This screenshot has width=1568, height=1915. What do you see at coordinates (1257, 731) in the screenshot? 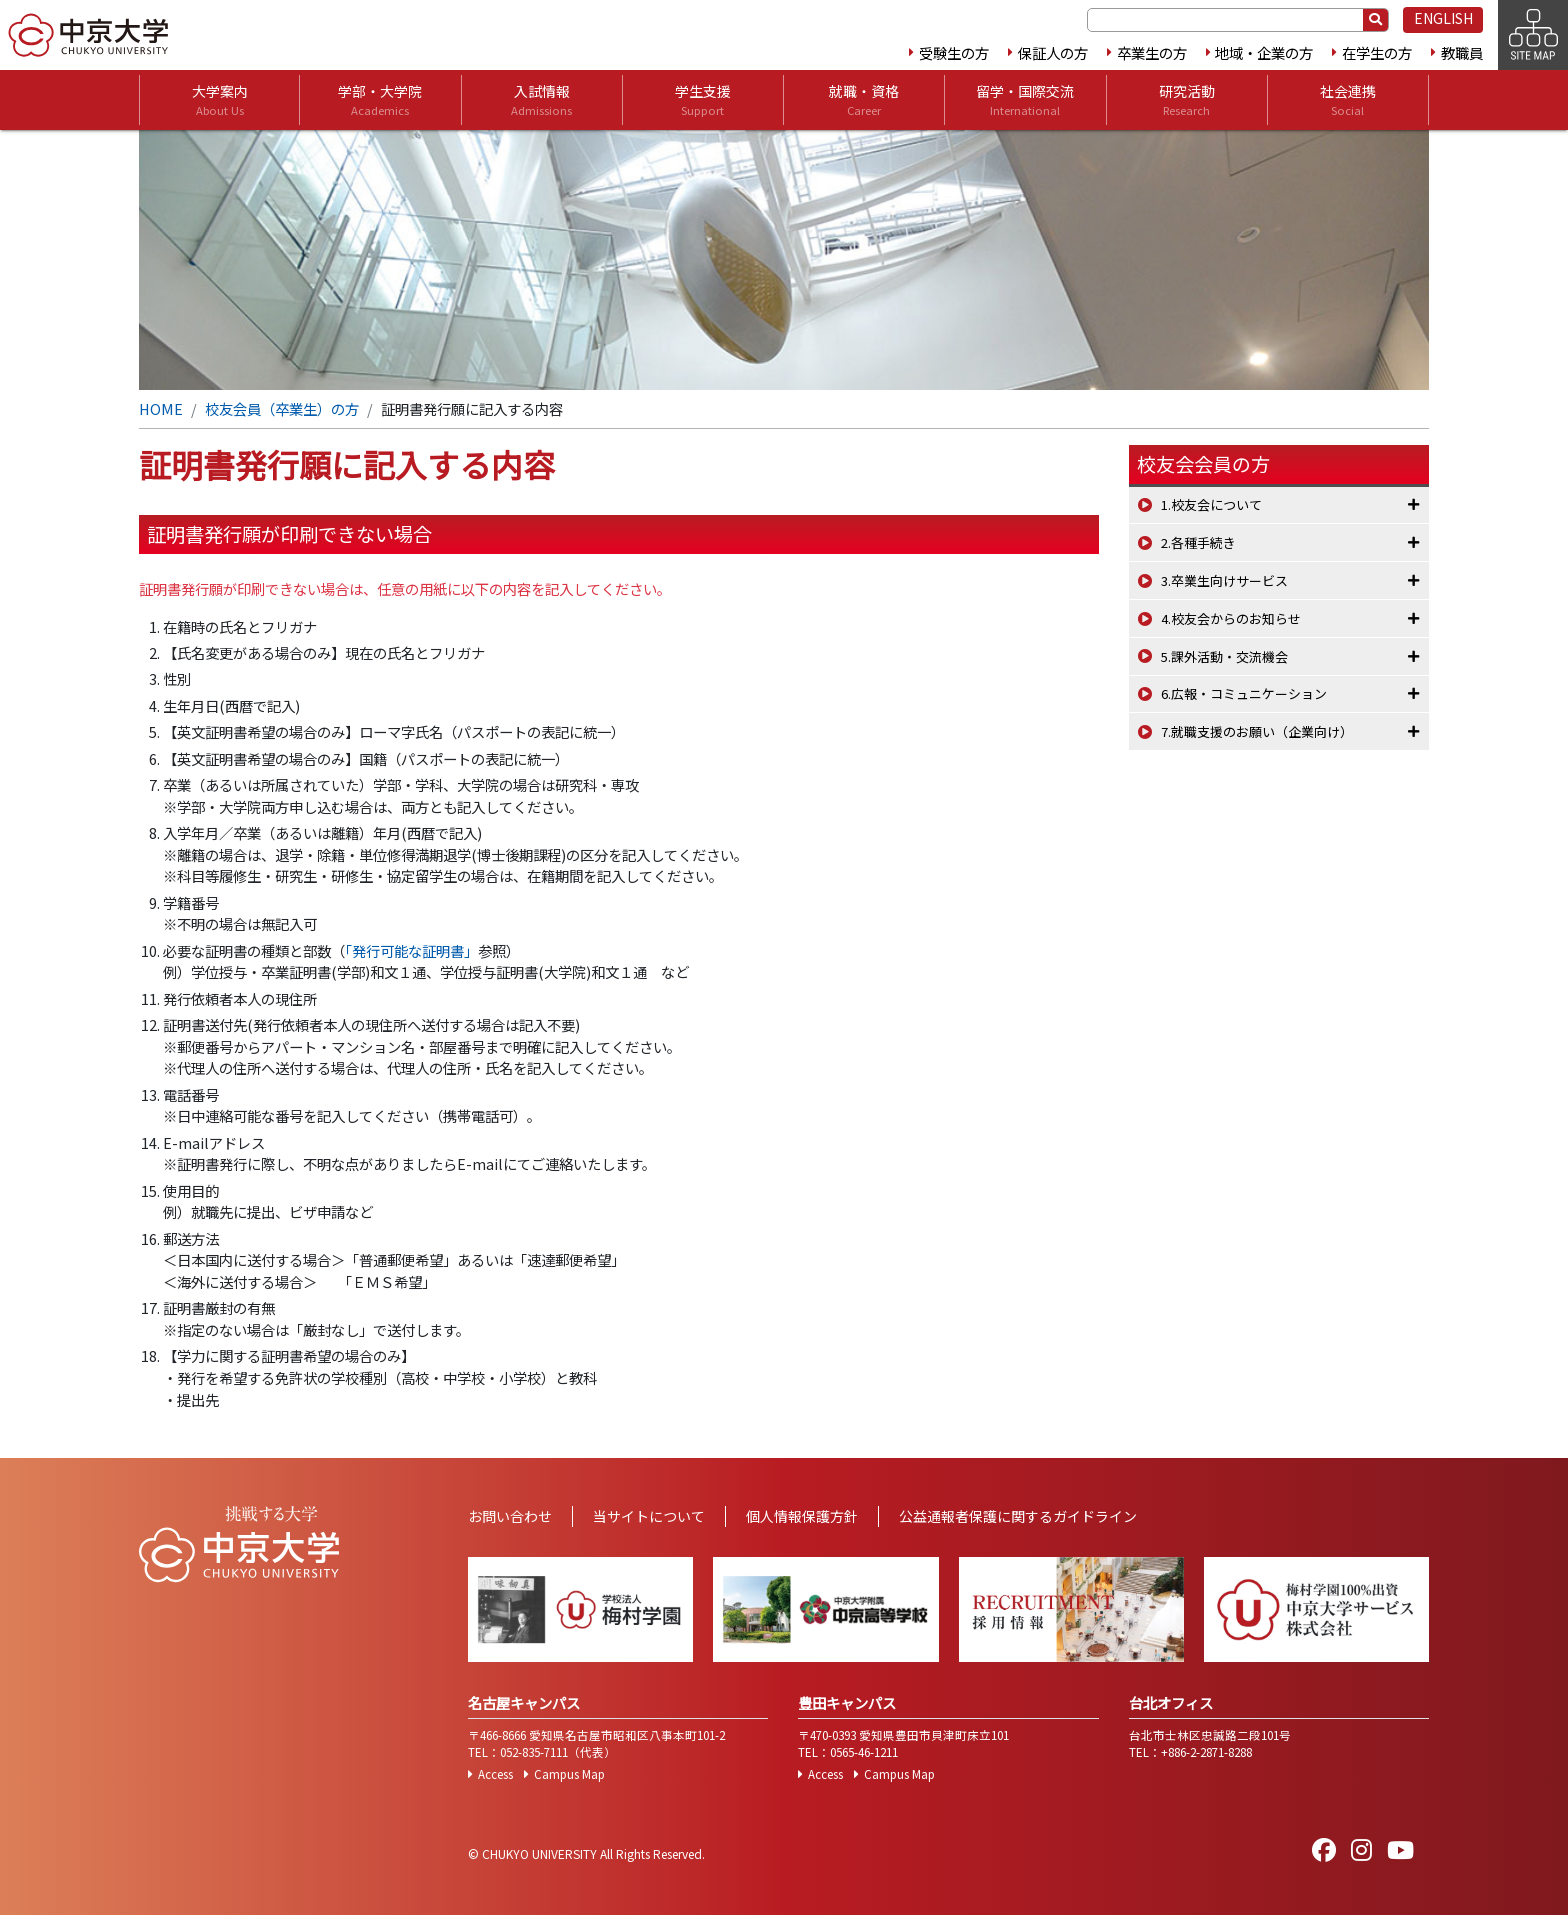
I see `7.就職支援のお願い（企業向け）` at bounding box center [1257, 731].